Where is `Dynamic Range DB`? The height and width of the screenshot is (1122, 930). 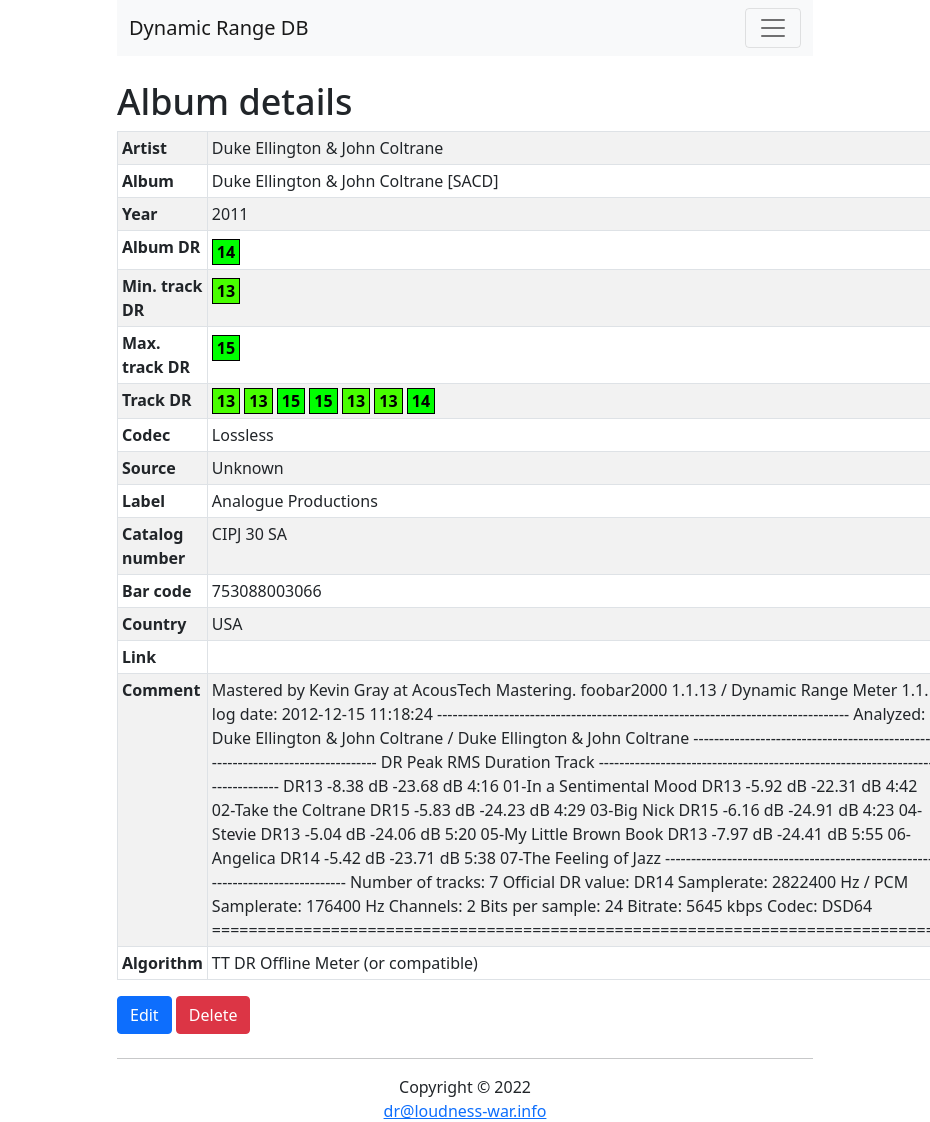 Dynamic Range DB is located at coordinates (218, 27).